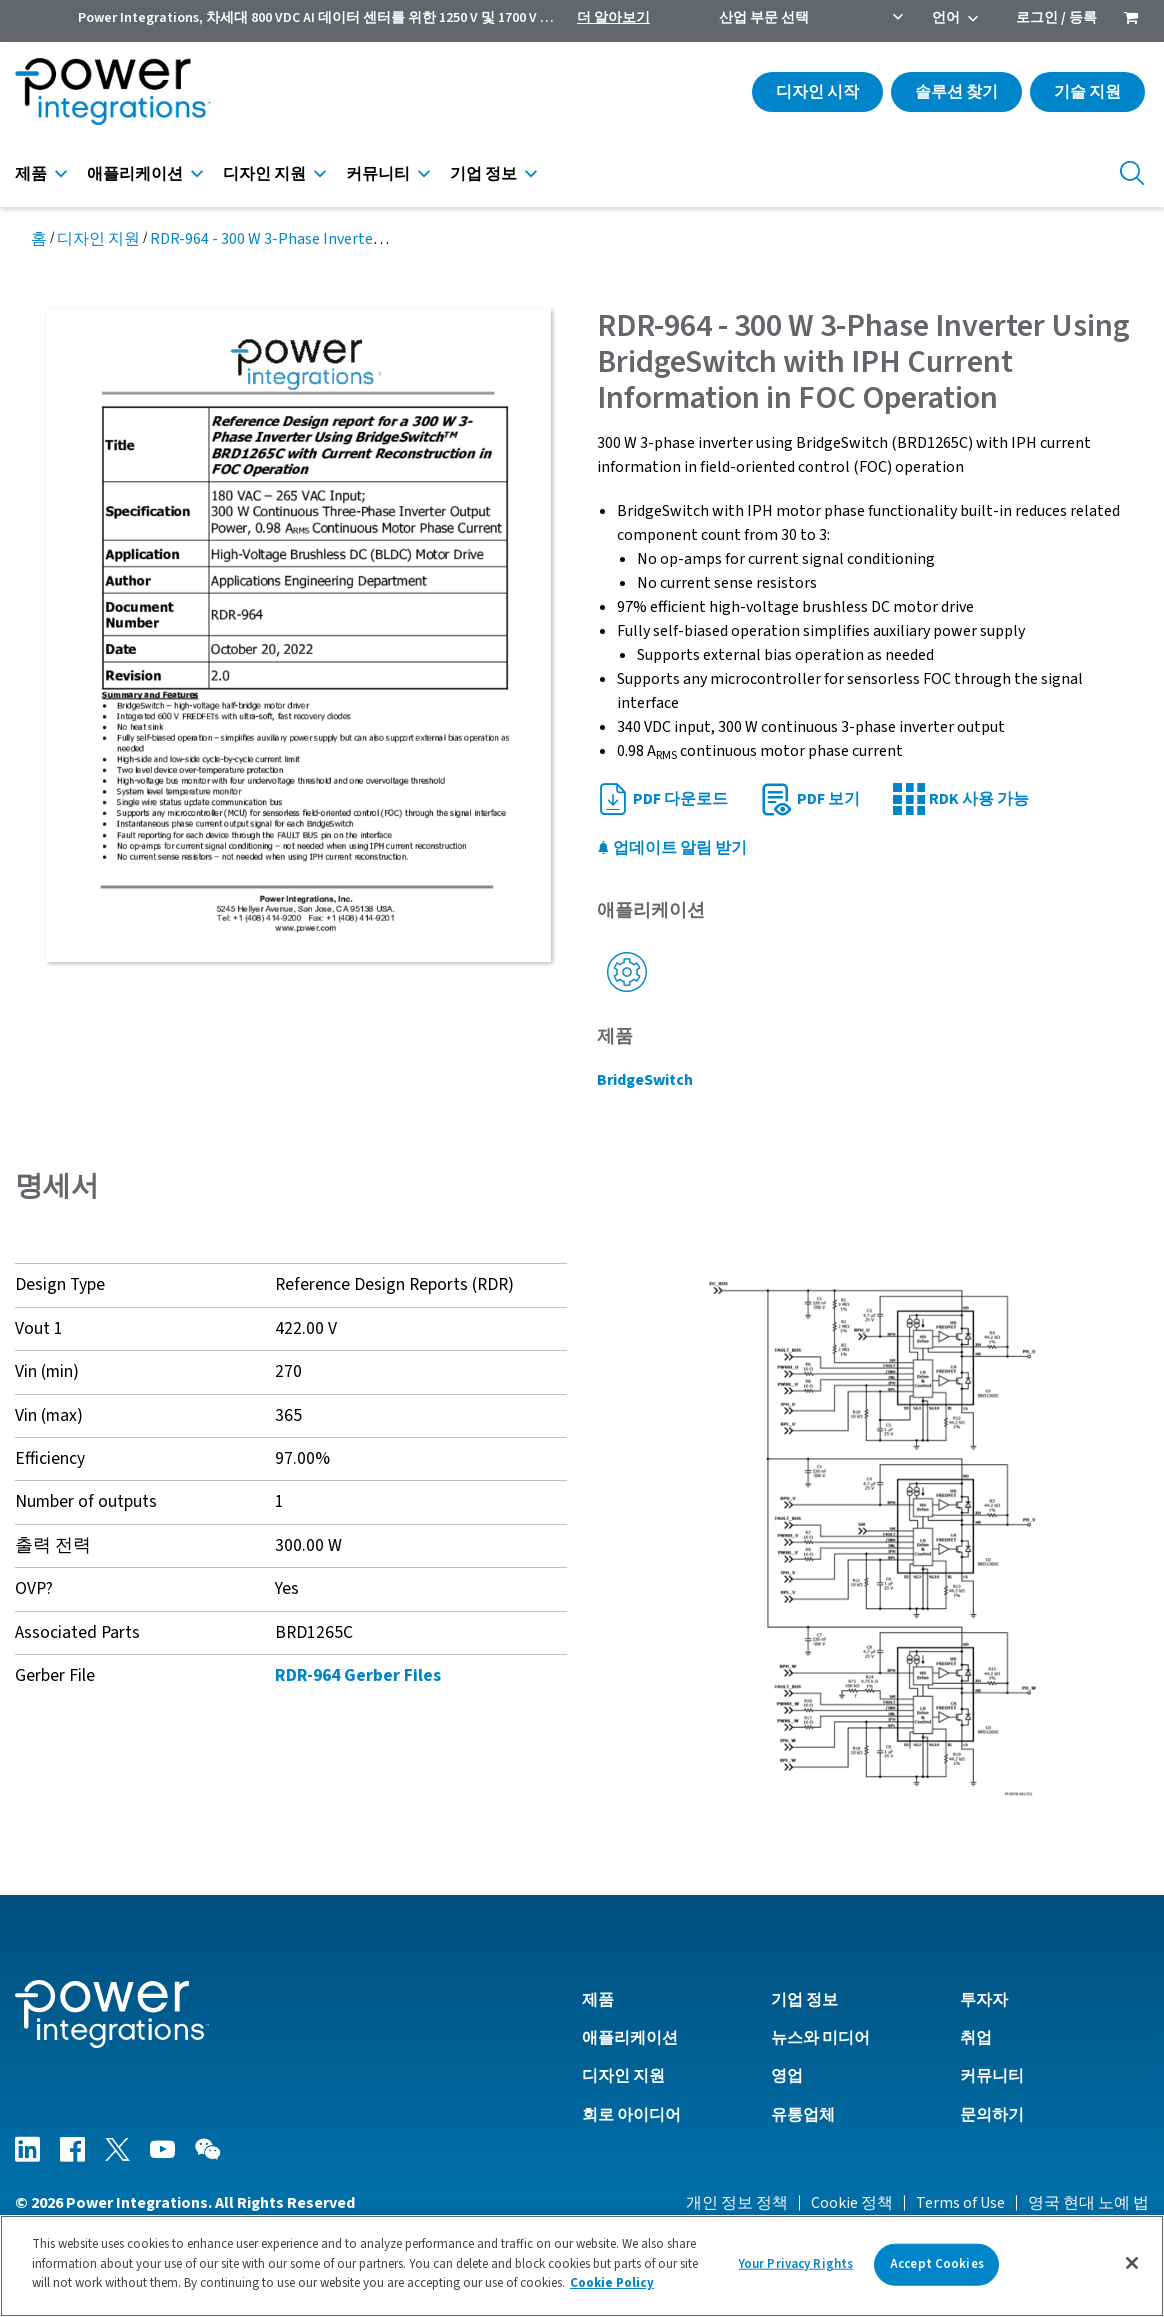  I want to click on 기업 정보, so click(483, 174).